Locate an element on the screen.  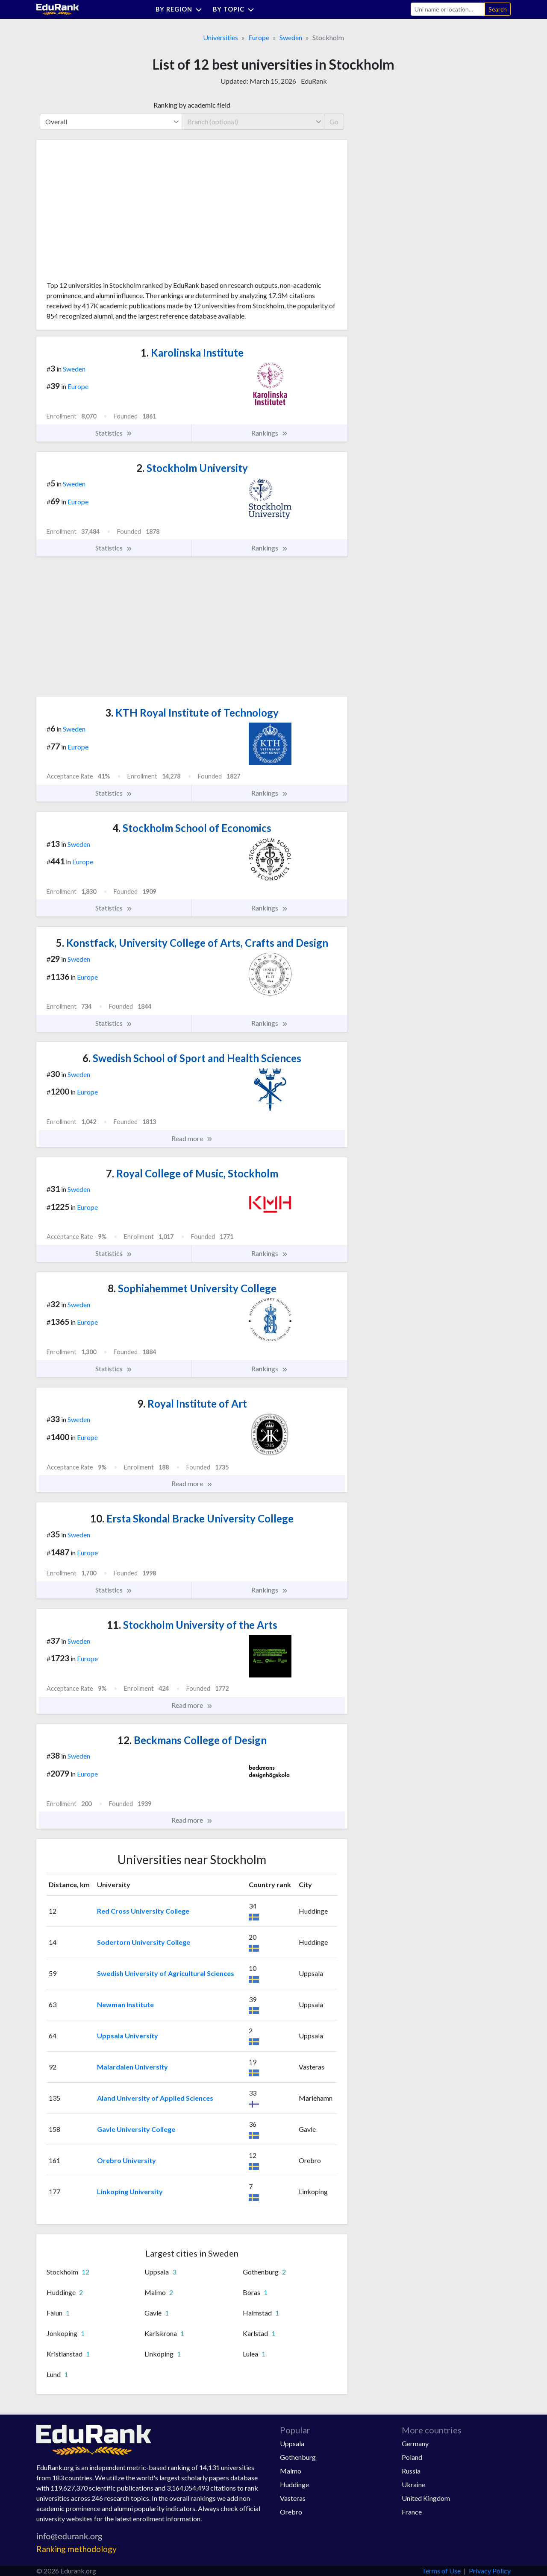
Statistics is located at coordinates (113, 433).